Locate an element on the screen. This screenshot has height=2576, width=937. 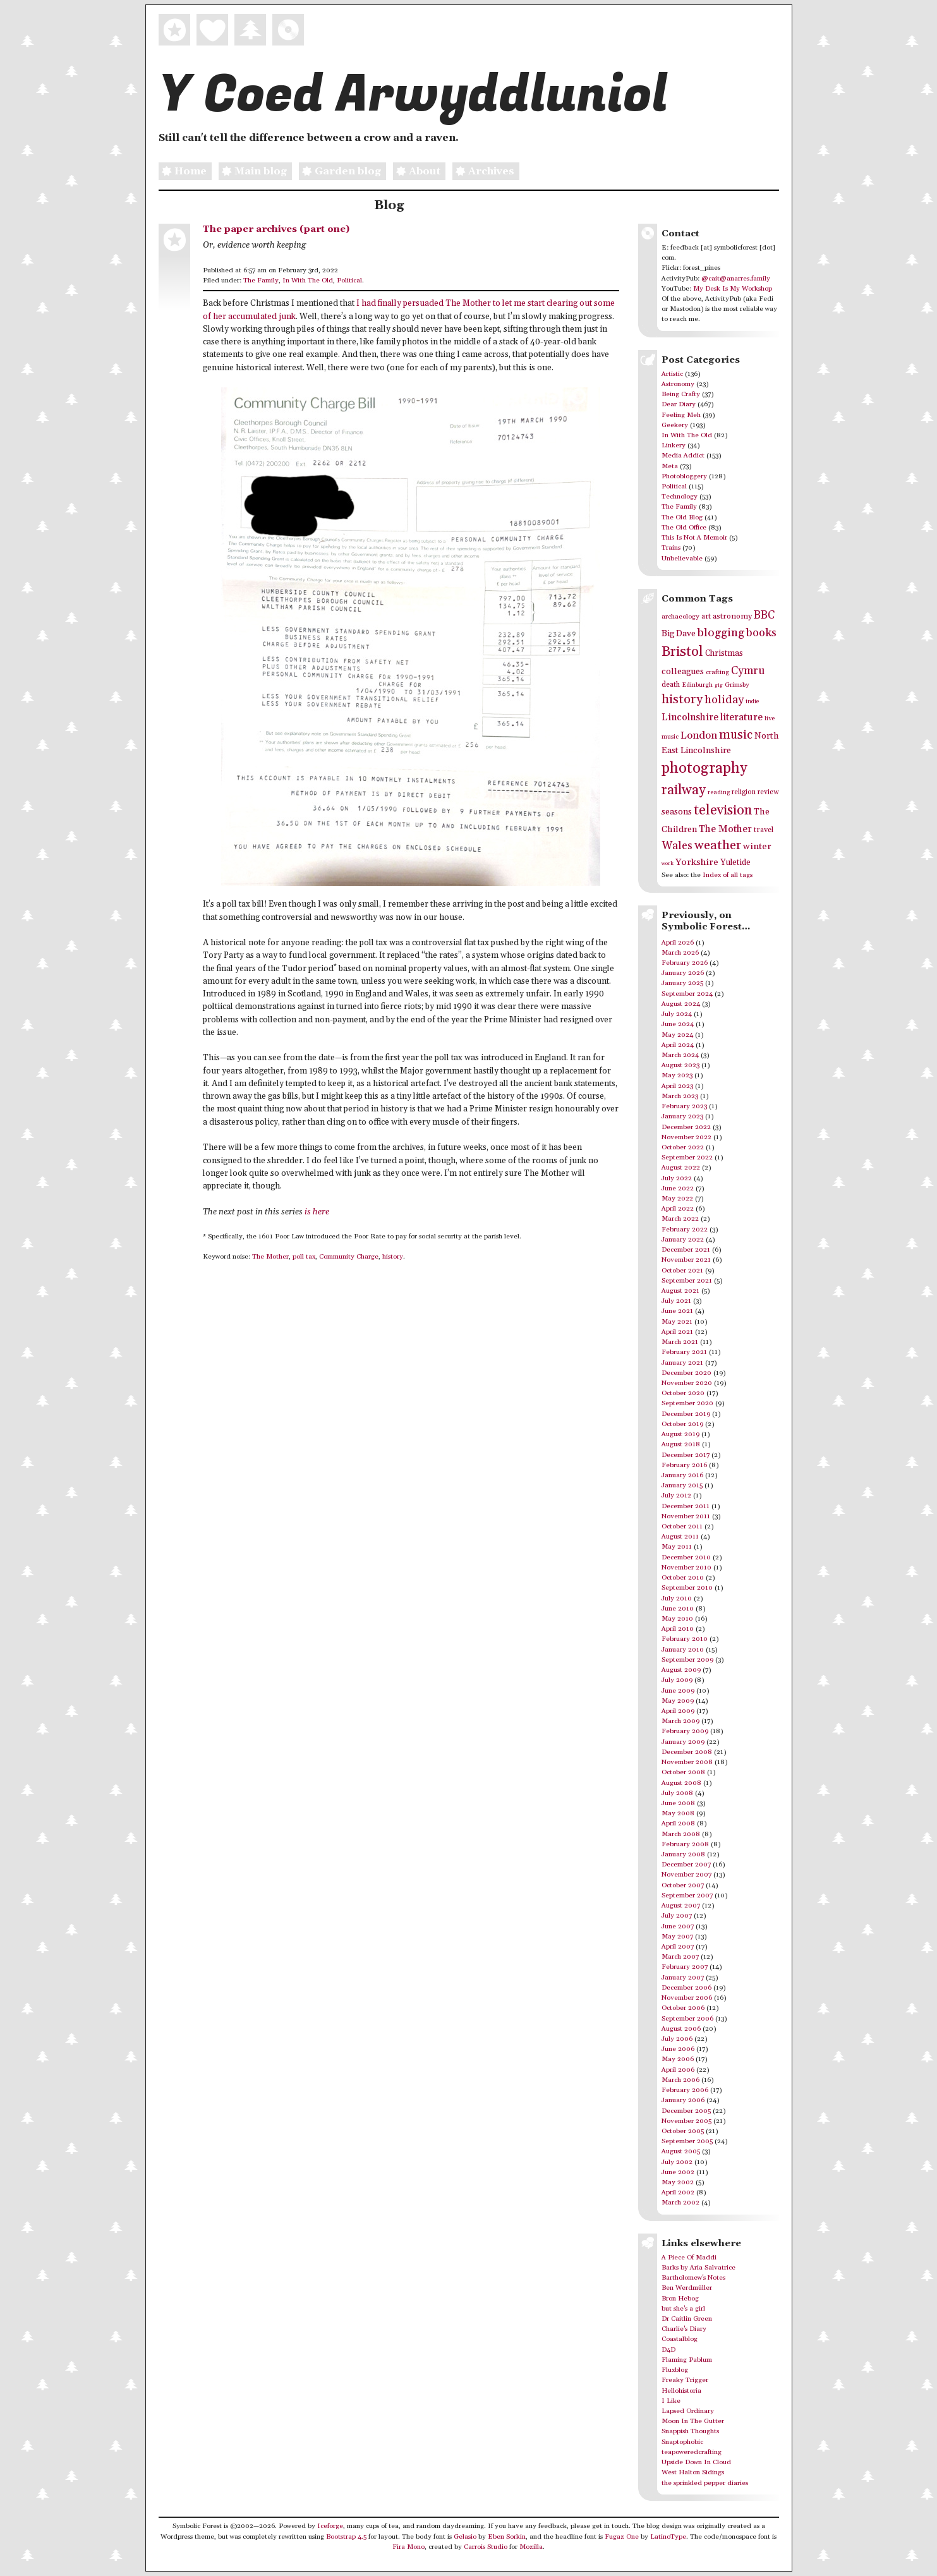
review is located at coordinates (768, 792).